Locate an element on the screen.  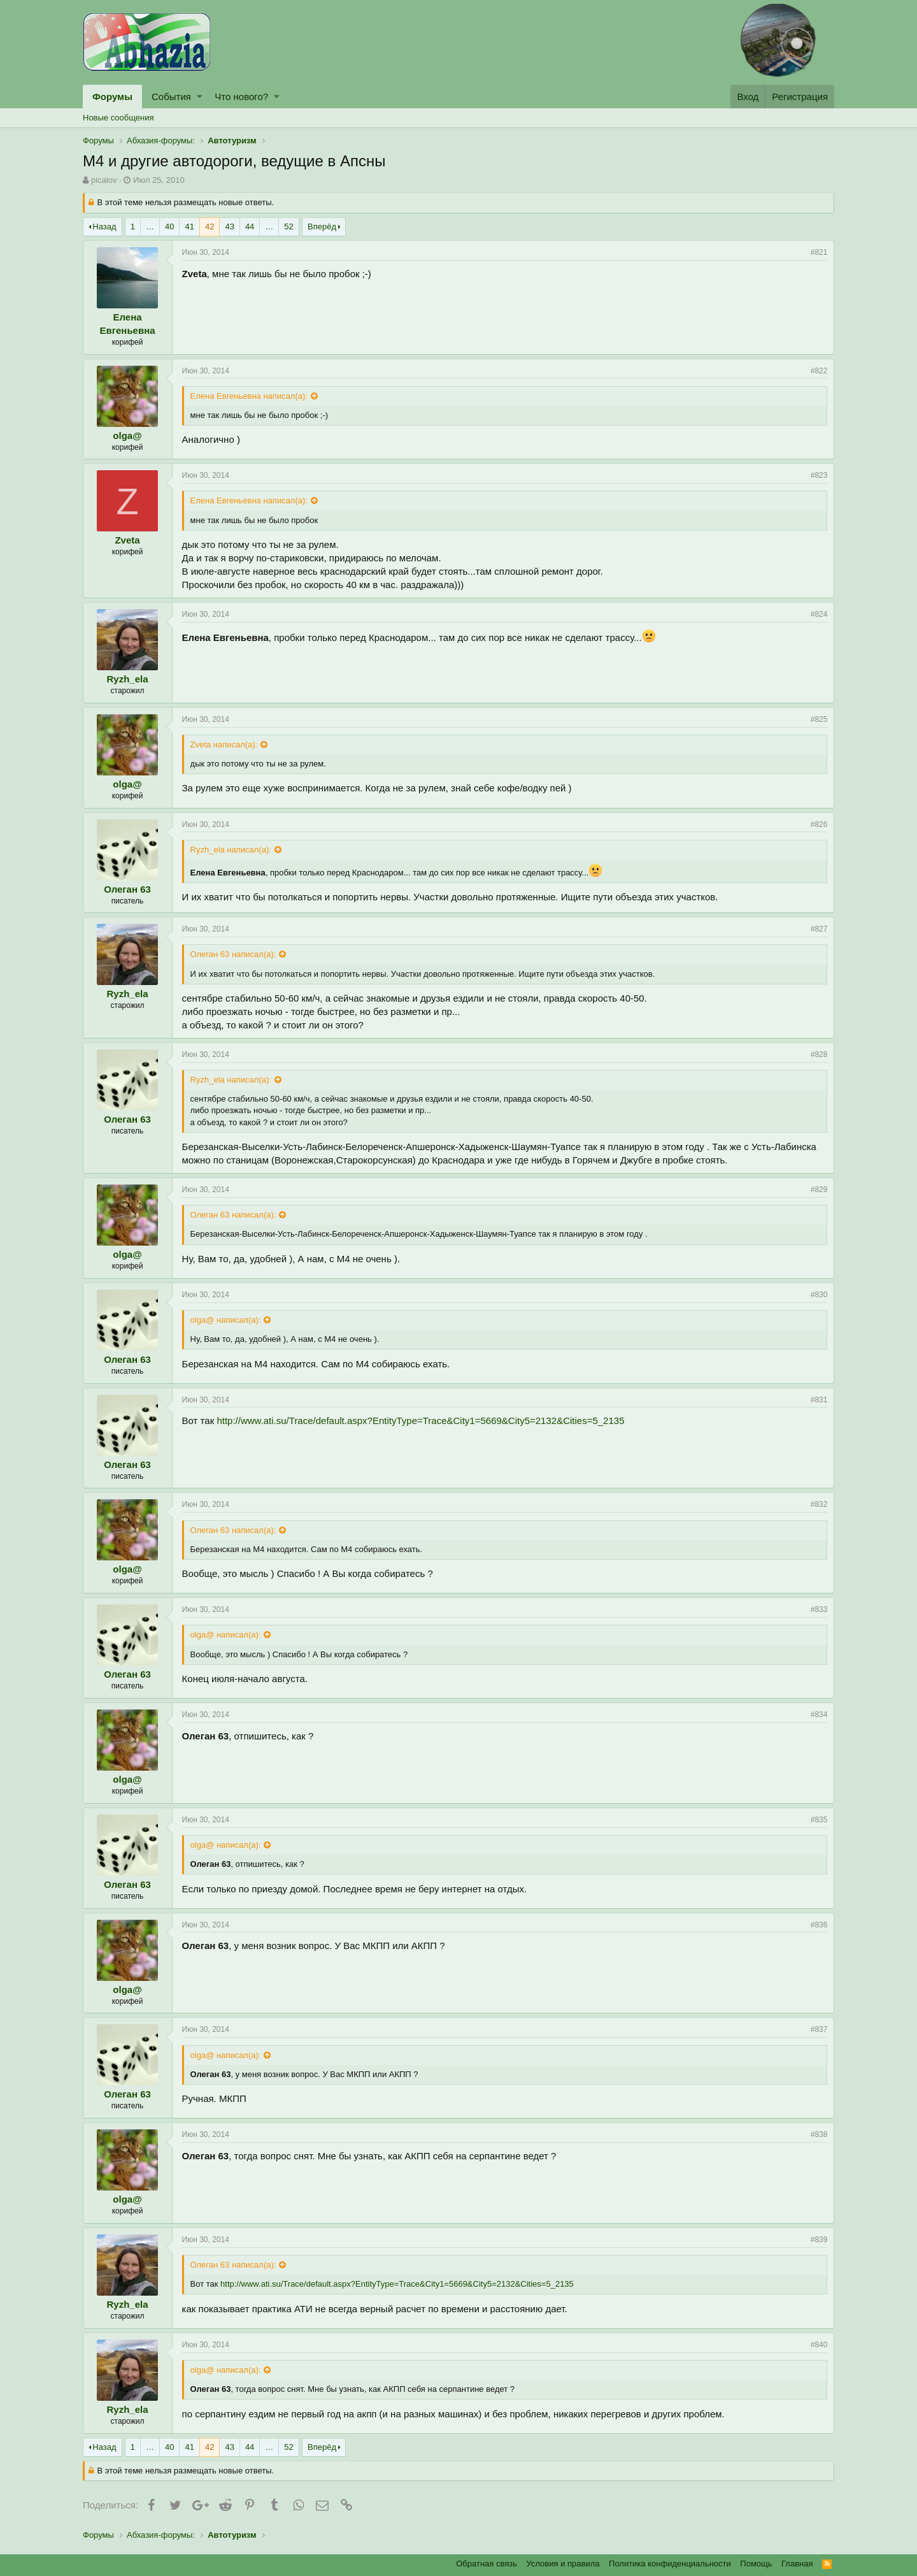
#831 is located at coordinates (818, 1399).